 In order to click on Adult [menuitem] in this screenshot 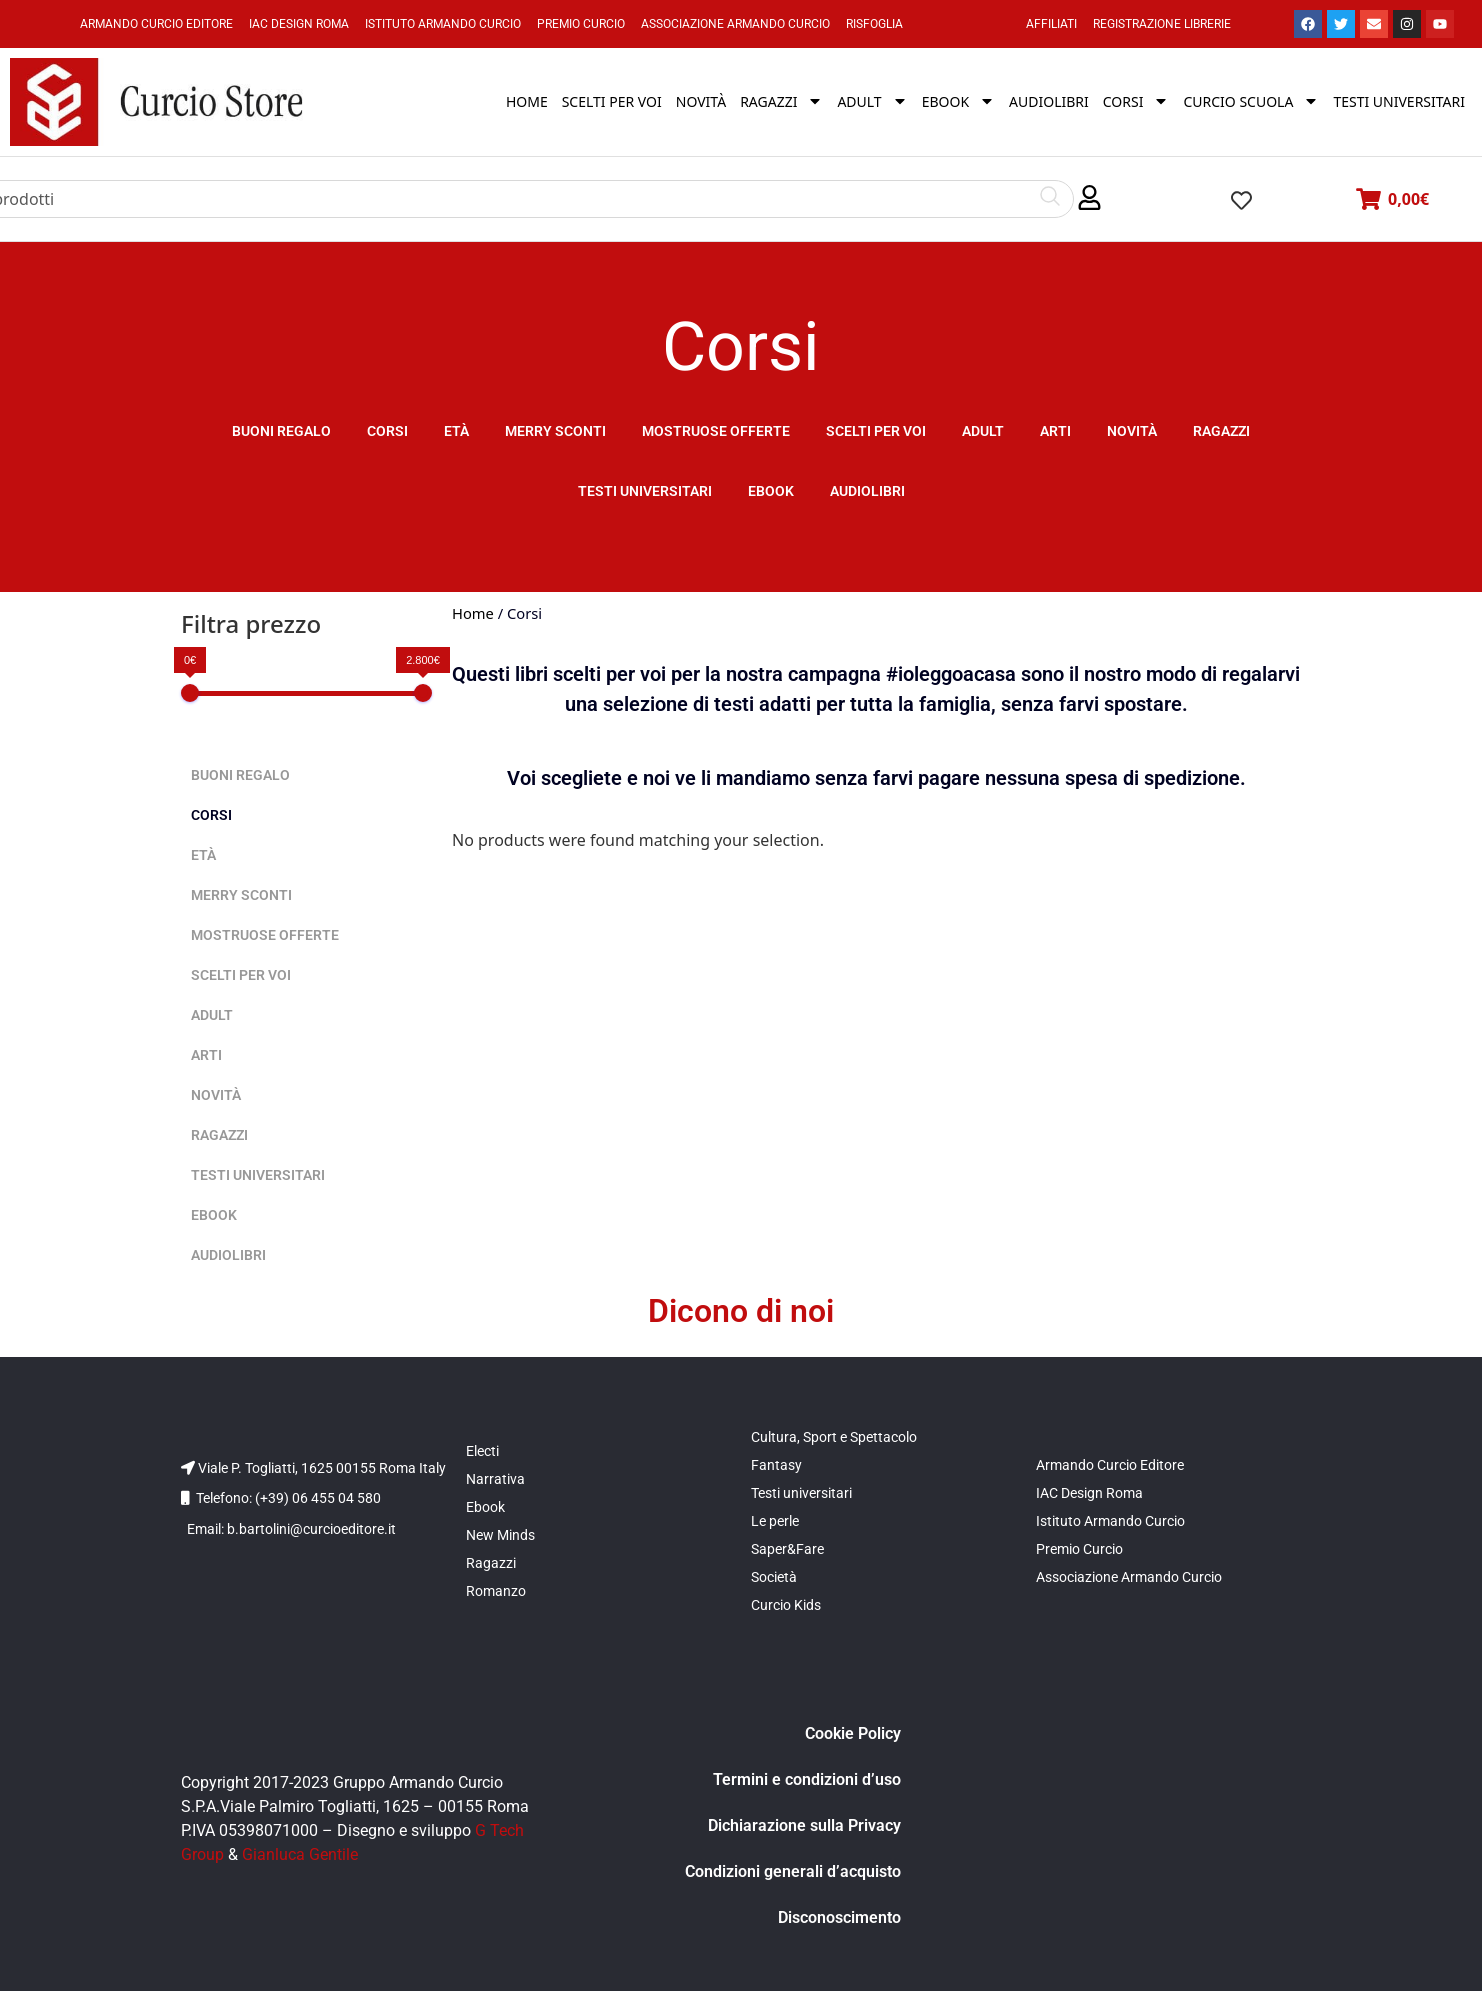, I will do `click(872, 101)`.